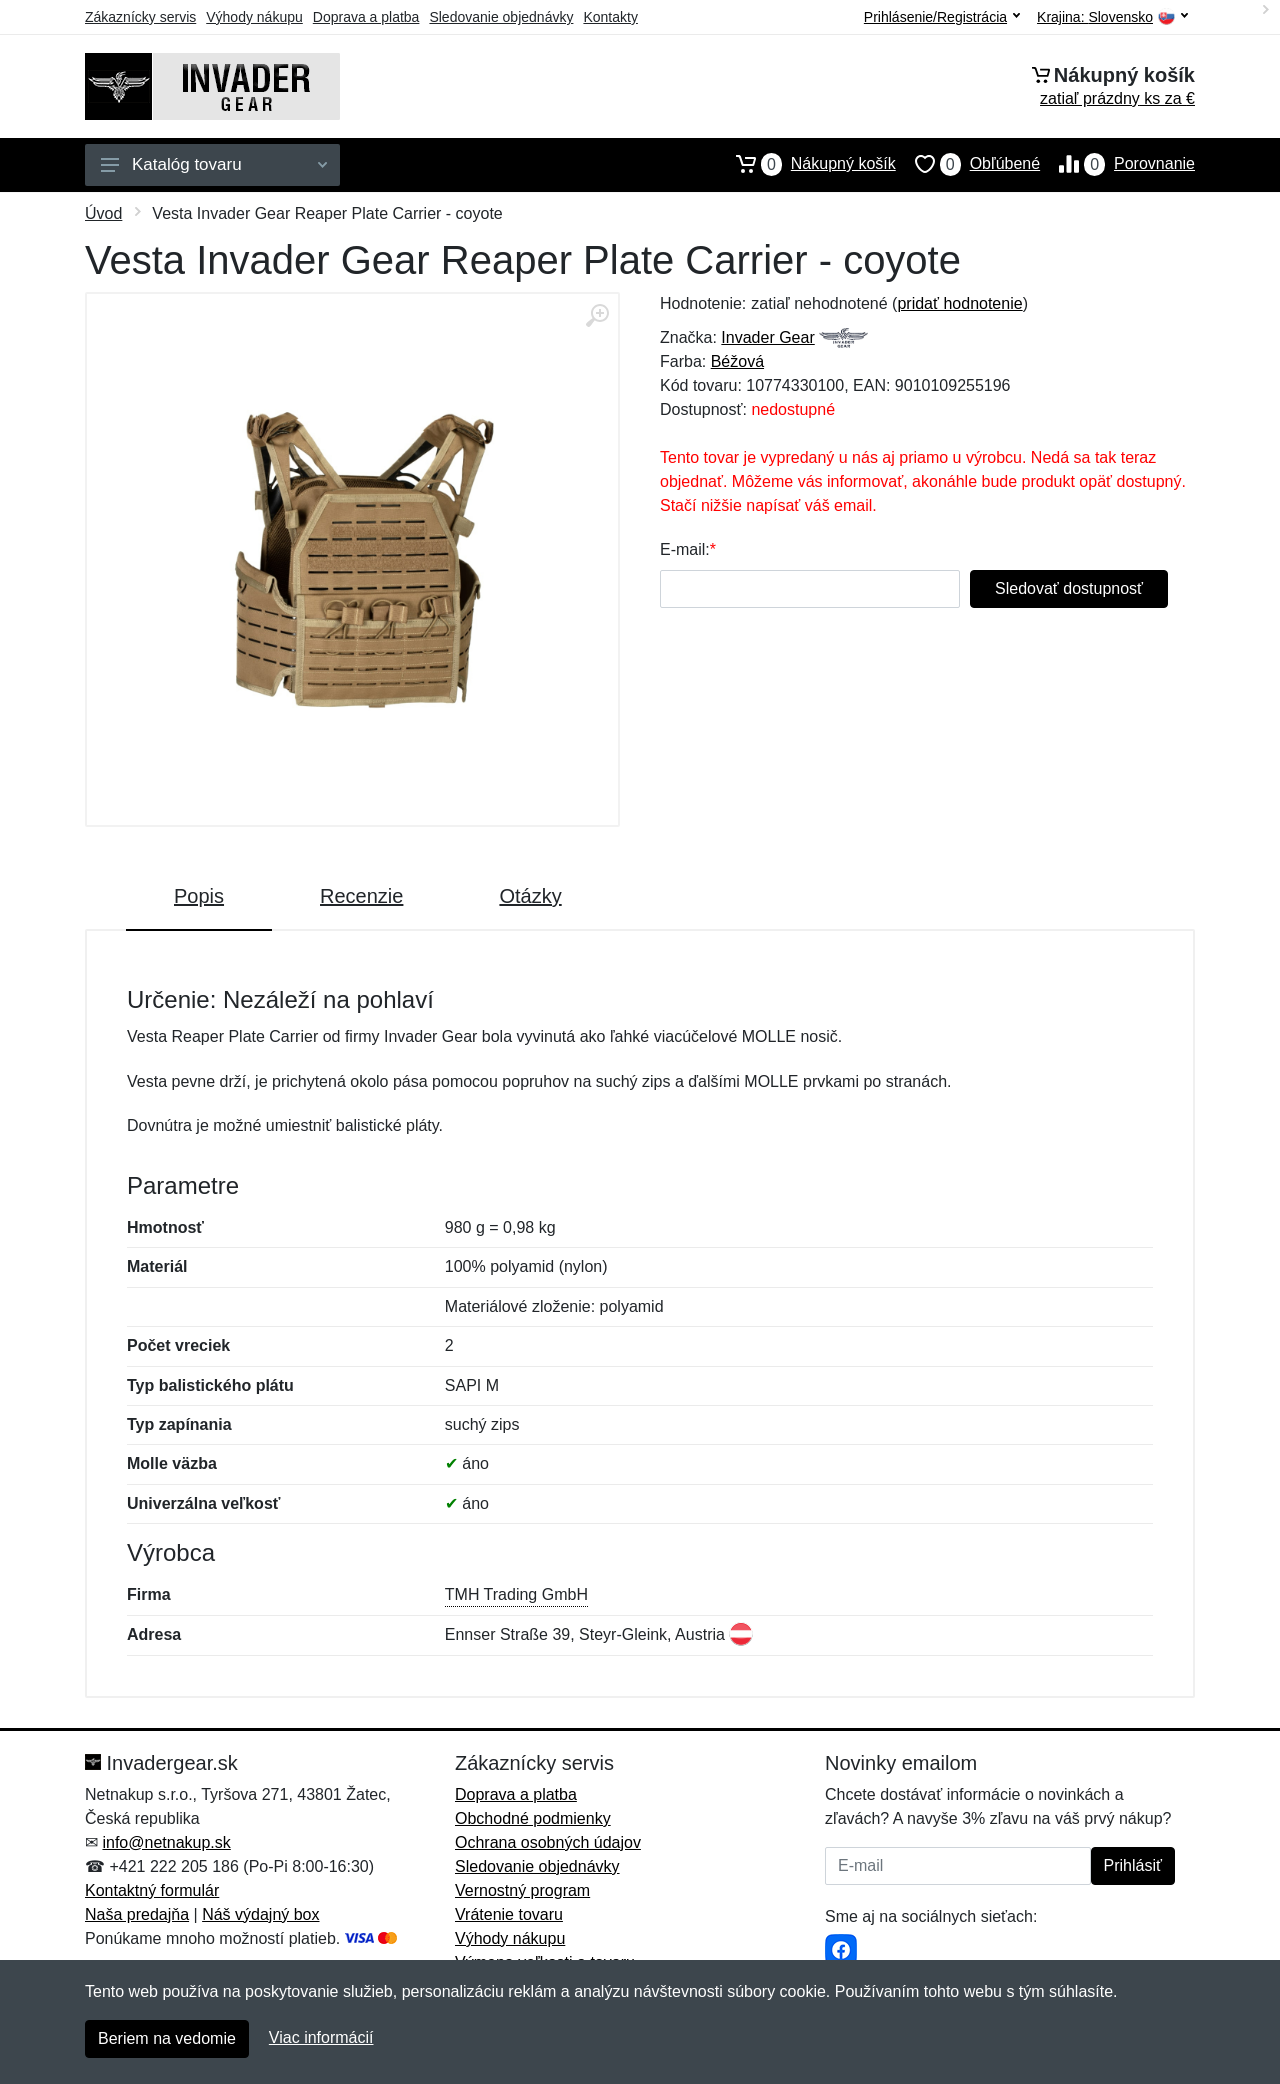  I want to click on Obľúbené, so click(968, 164).